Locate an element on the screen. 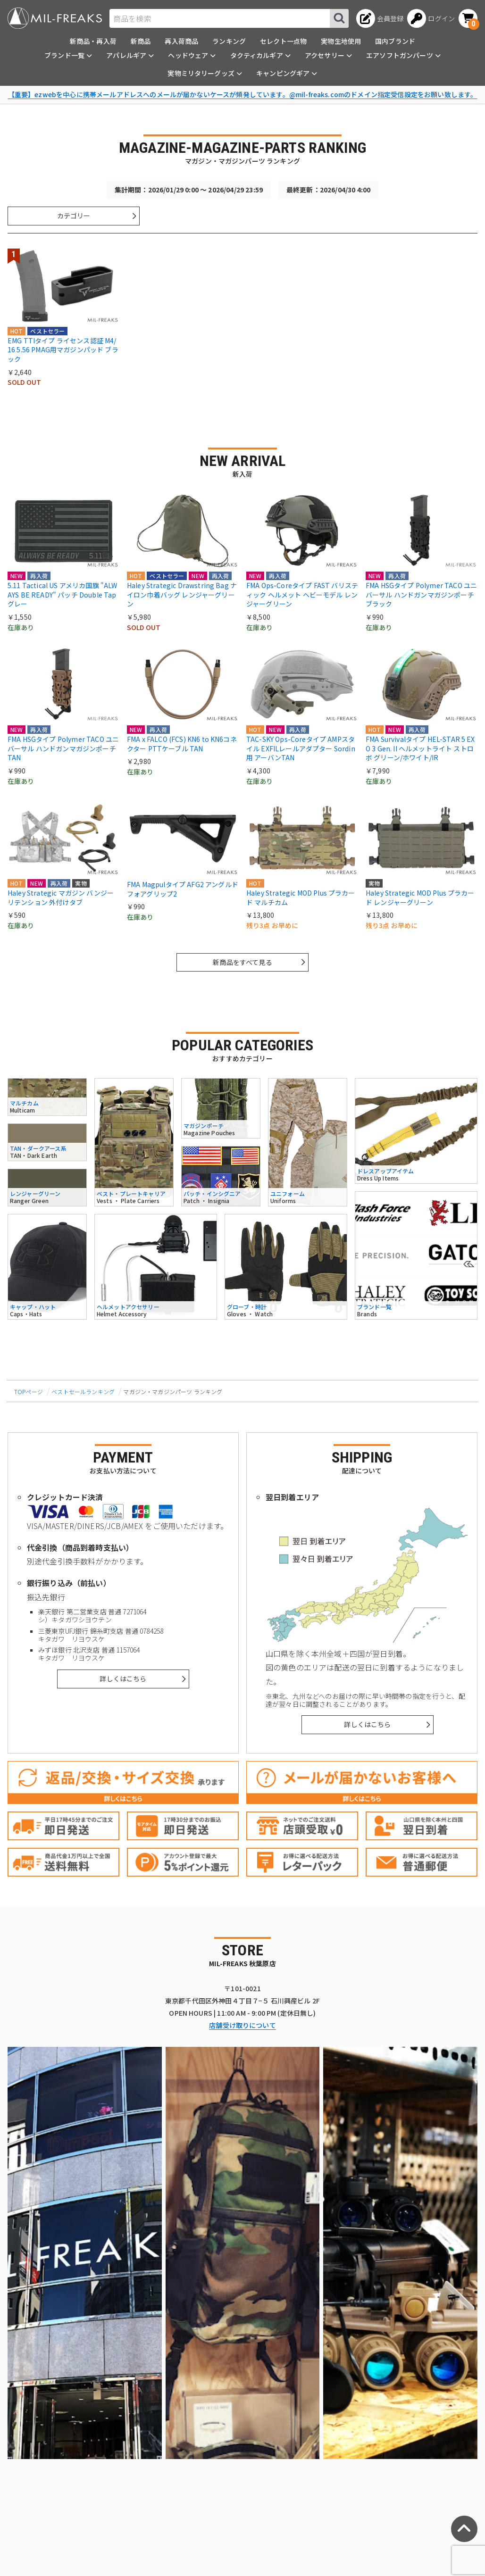 Image resolution: width=485 pixels, height=2576 pixels. [会員登録へ] is located at coordinates (380, 18).